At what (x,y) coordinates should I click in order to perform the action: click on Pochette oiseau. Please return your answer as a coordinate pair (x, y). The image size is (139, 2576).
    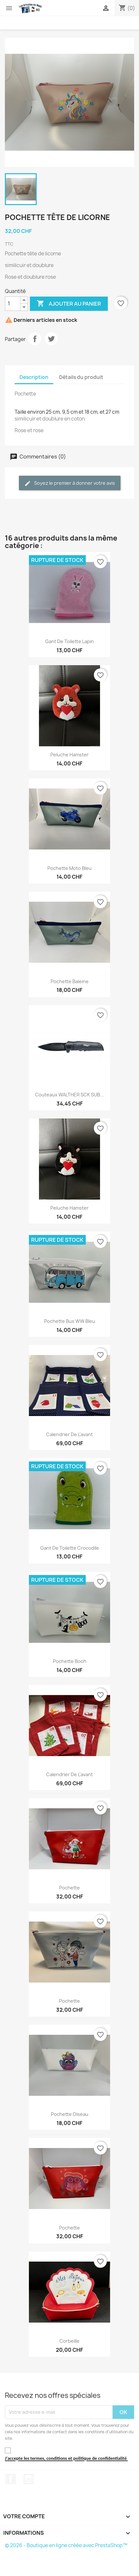
    Looking at the image, I should click on (69, 2114).